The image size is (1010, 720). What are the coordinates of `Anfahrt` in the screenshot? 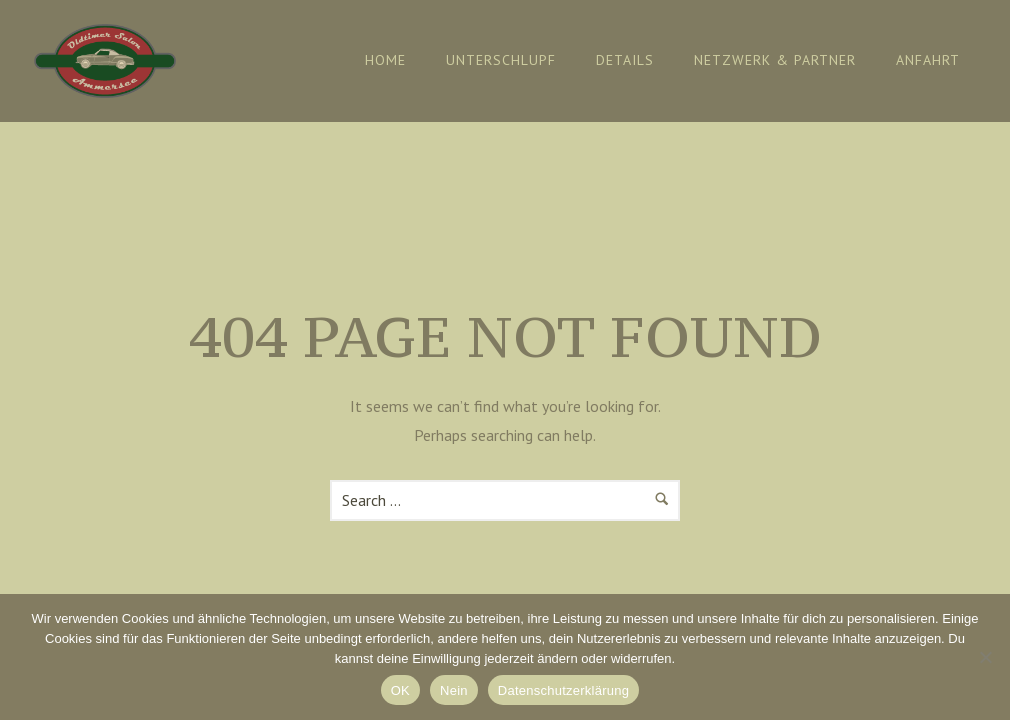 It's located at (928, 60).